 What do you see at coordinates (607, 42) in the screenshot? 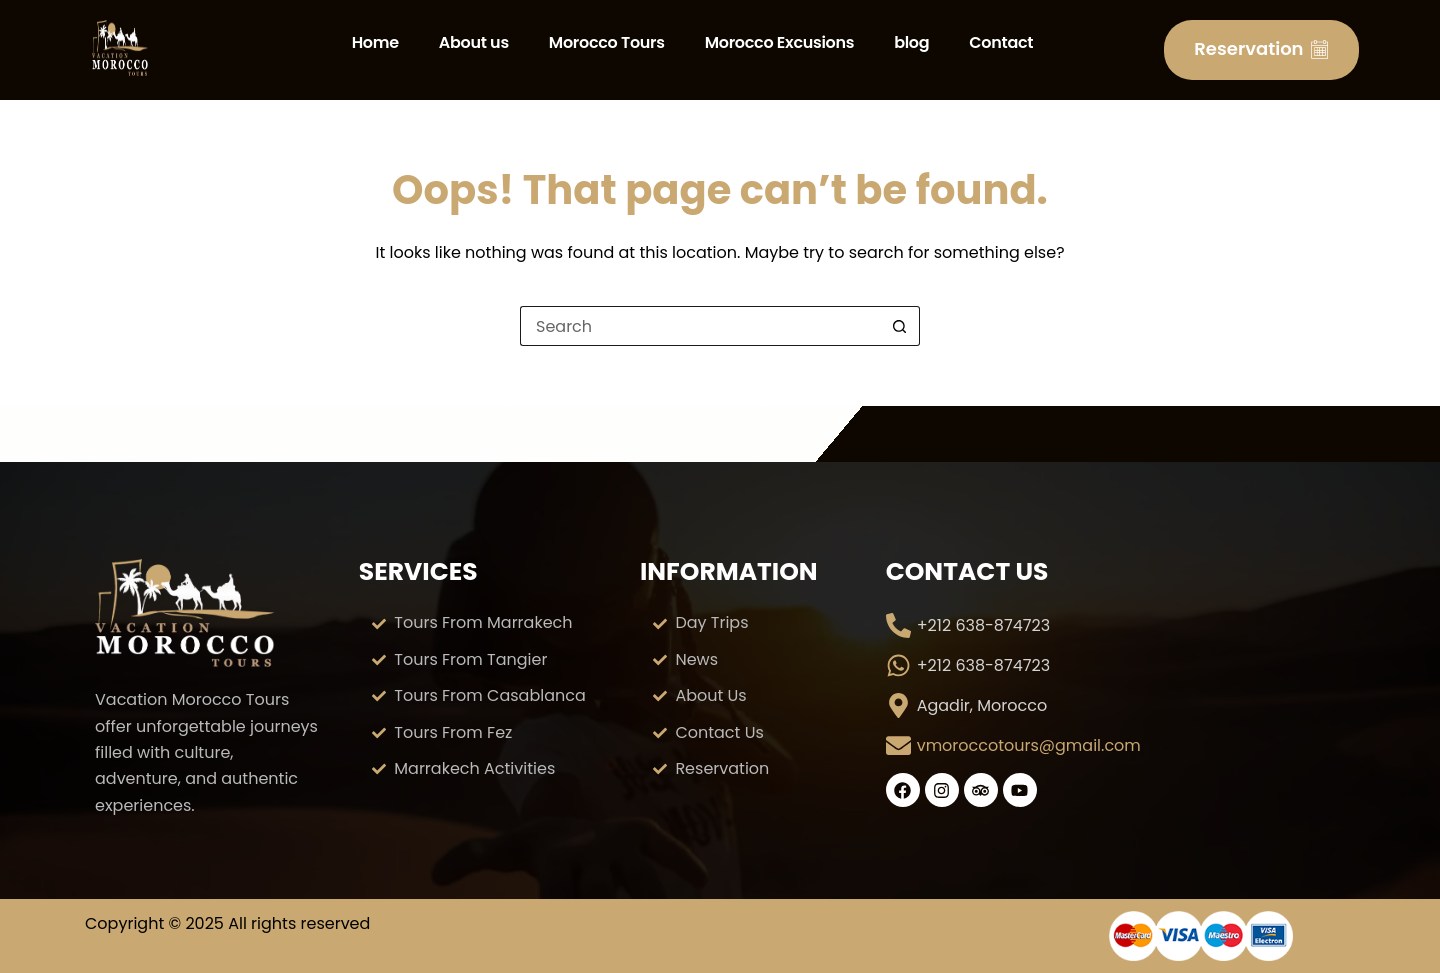
I see `Morocco Tours` at bounding box center [607, 42].